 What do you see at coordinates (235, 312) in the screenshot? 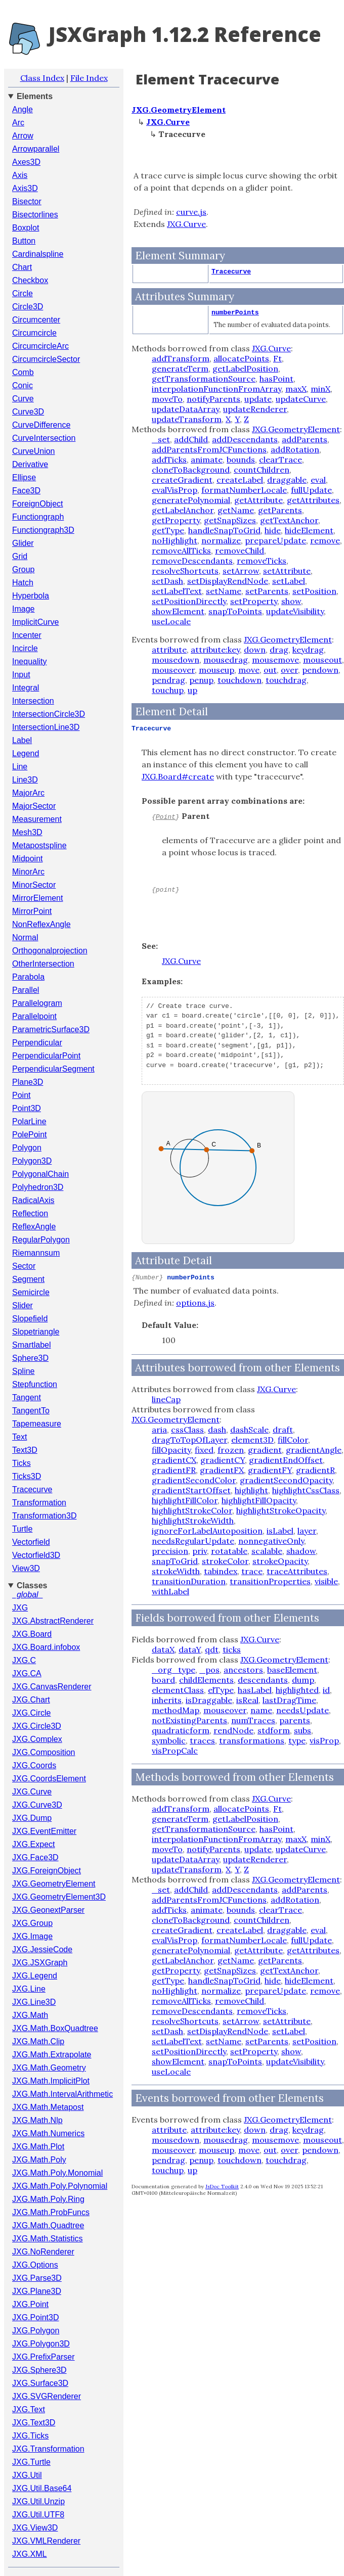
I see `numberPoints` at bounding box center [235, 312].